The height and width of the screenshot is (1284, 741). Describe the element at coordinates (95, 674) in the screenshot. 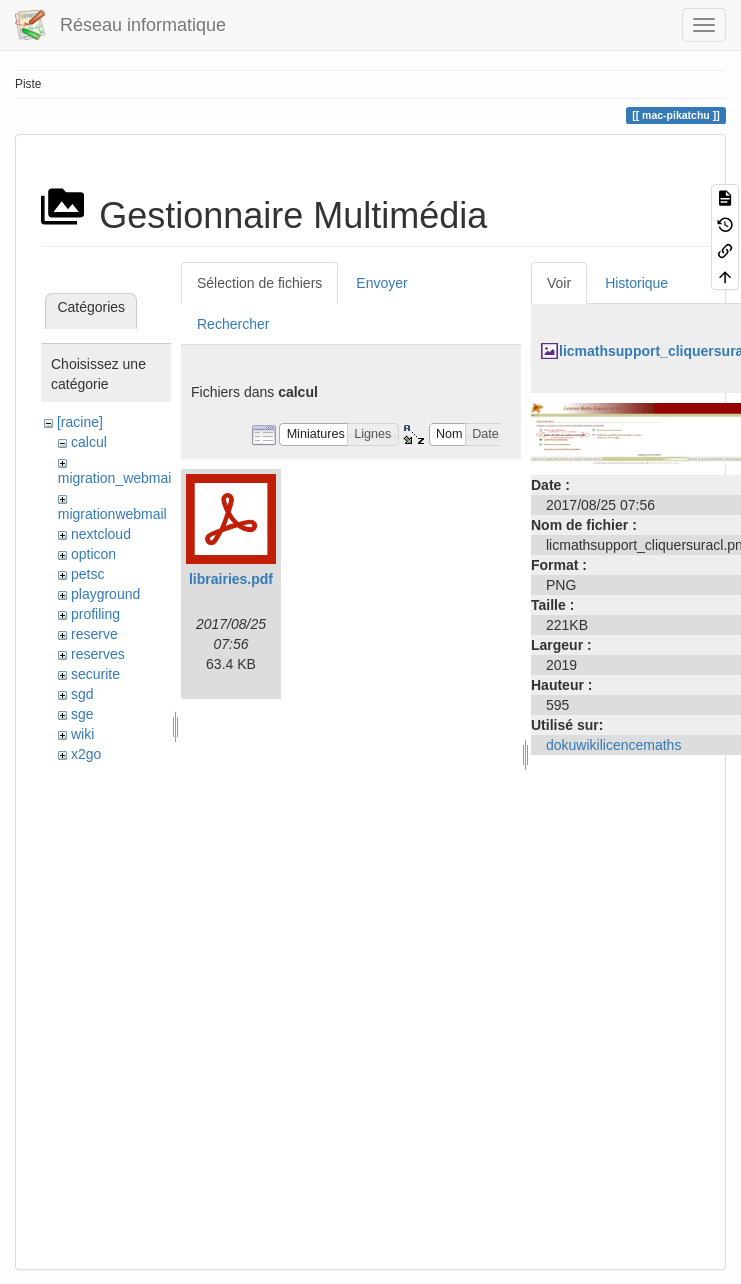

I see `securite` at that location.